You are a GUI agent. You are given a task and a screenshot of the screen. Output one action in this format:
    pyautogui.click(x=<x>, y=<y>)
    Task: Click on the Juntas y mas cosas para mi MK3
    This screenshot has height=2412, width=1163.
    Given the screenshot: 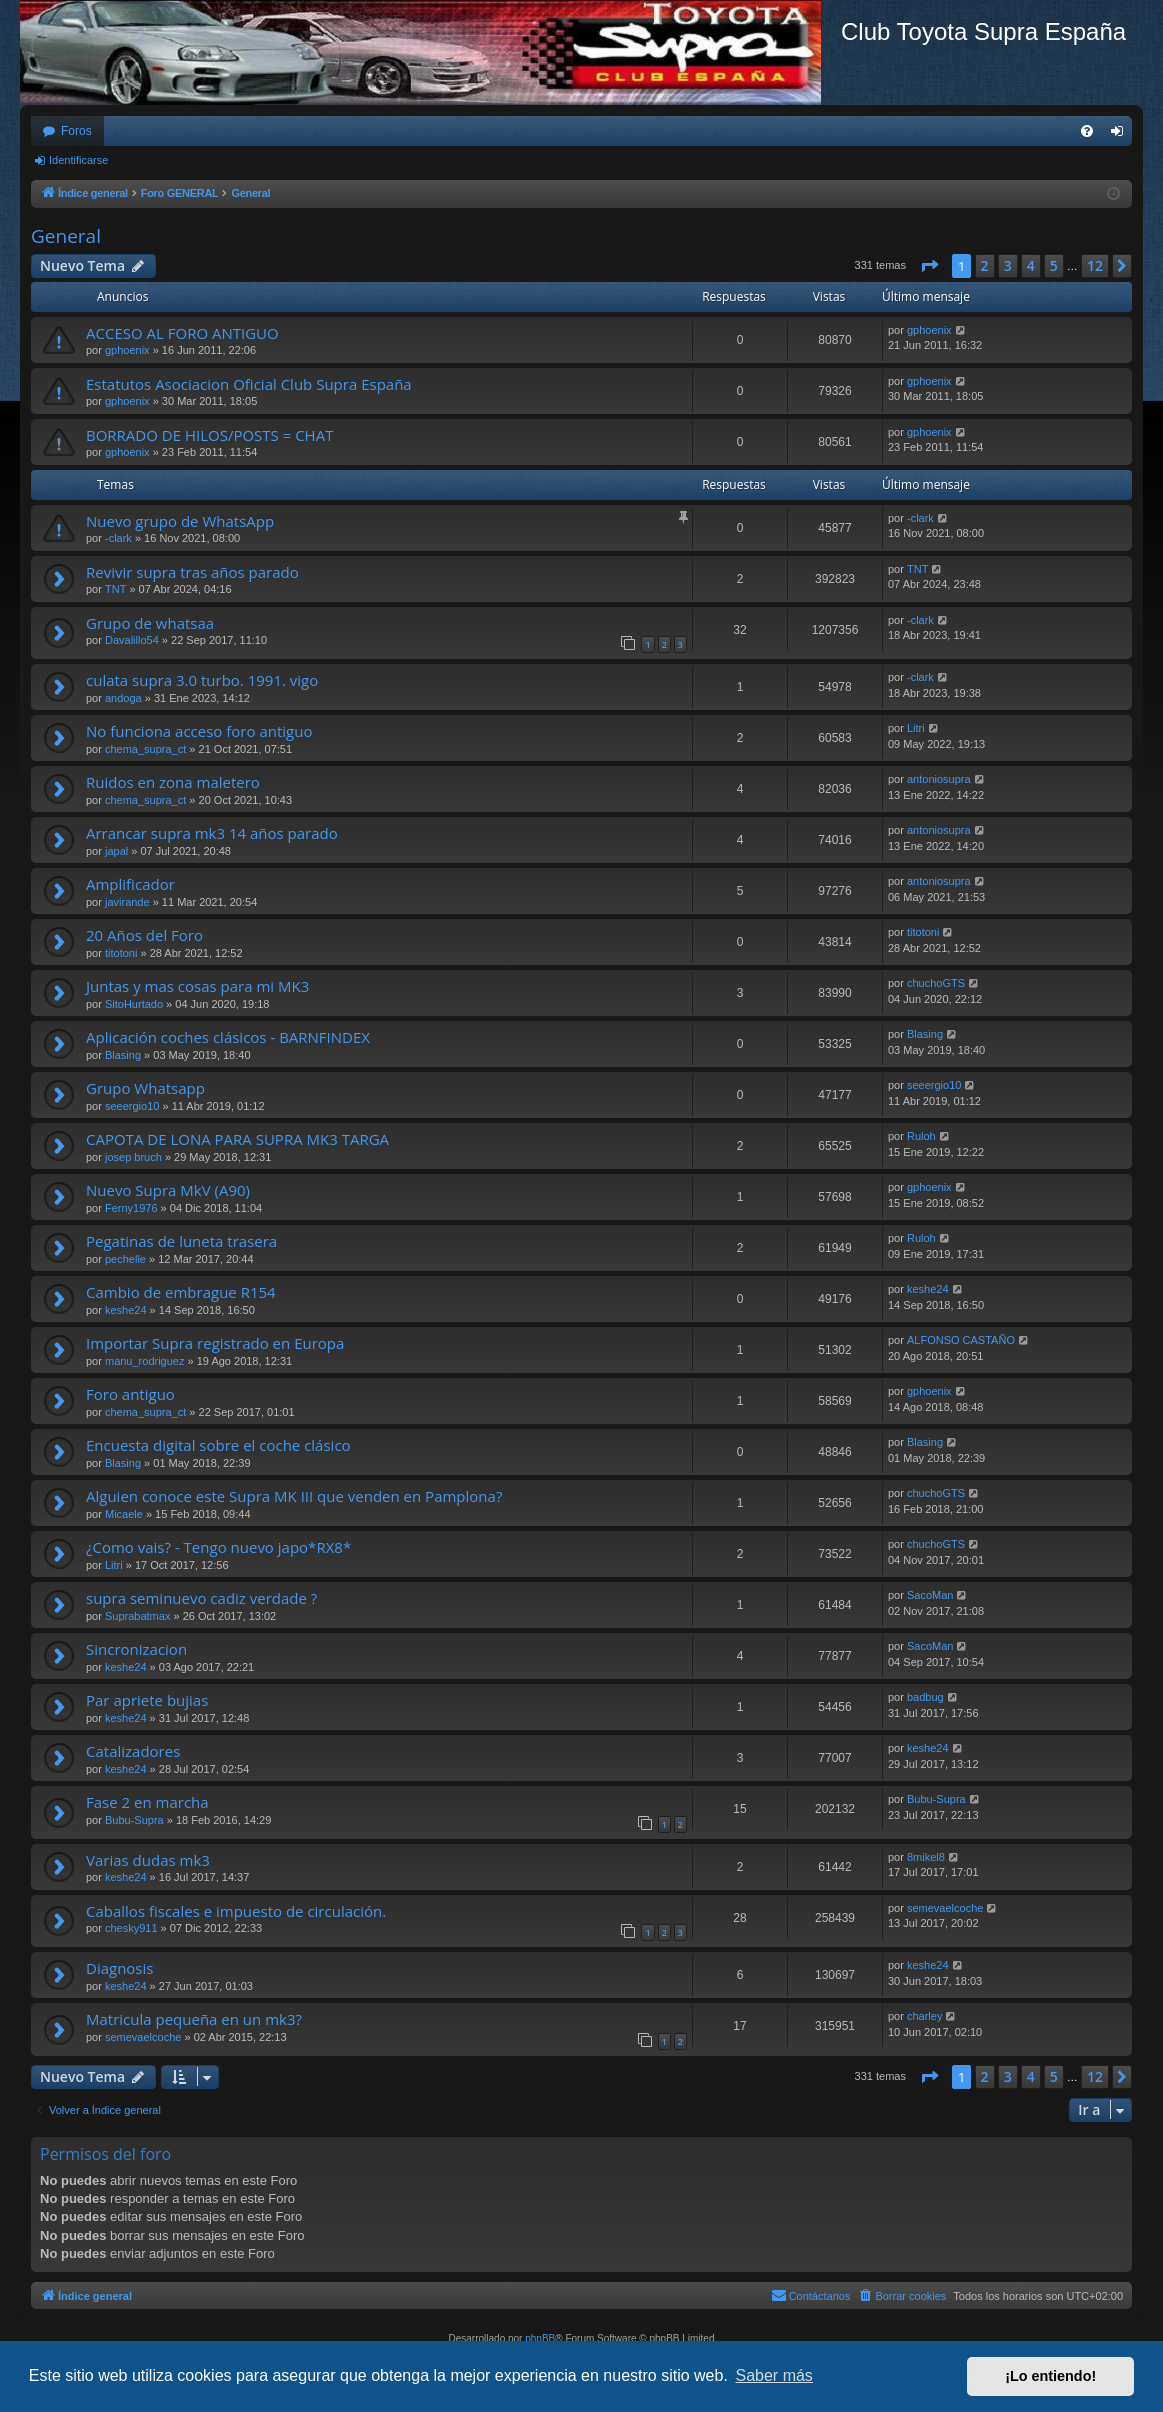 What is the action you would take?
    pyautogui.click(x=197, y=986)
    